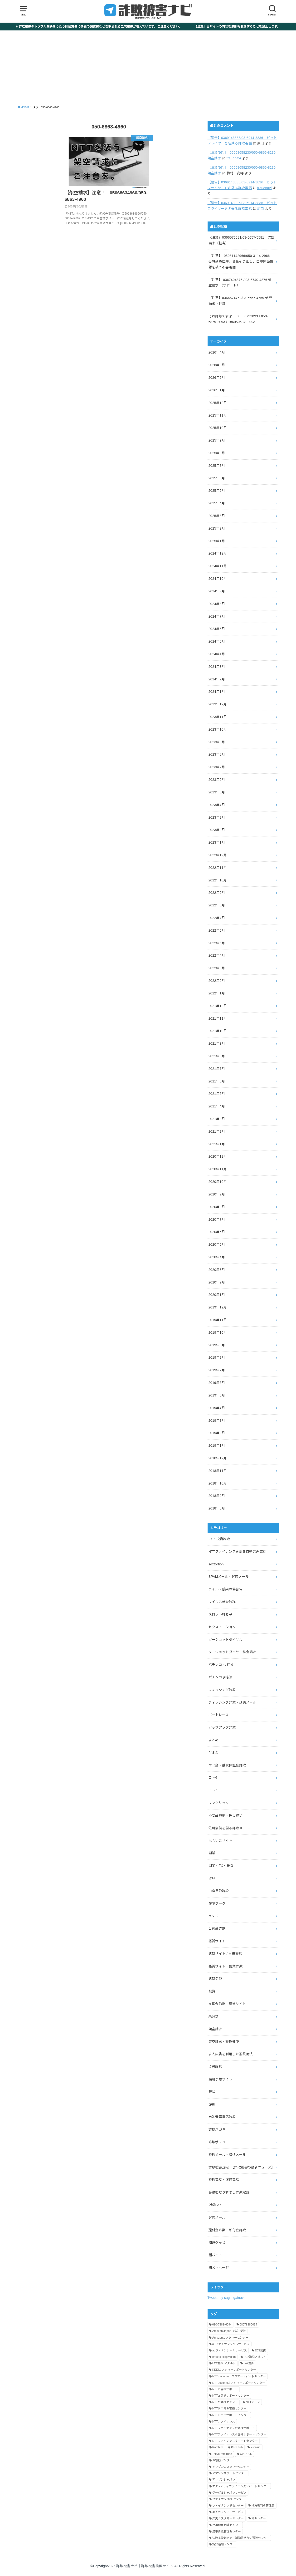  What do you see at coordinates (217, 842) in the screenshot?
I see `2023年1月` at bounding box center [217, 842].